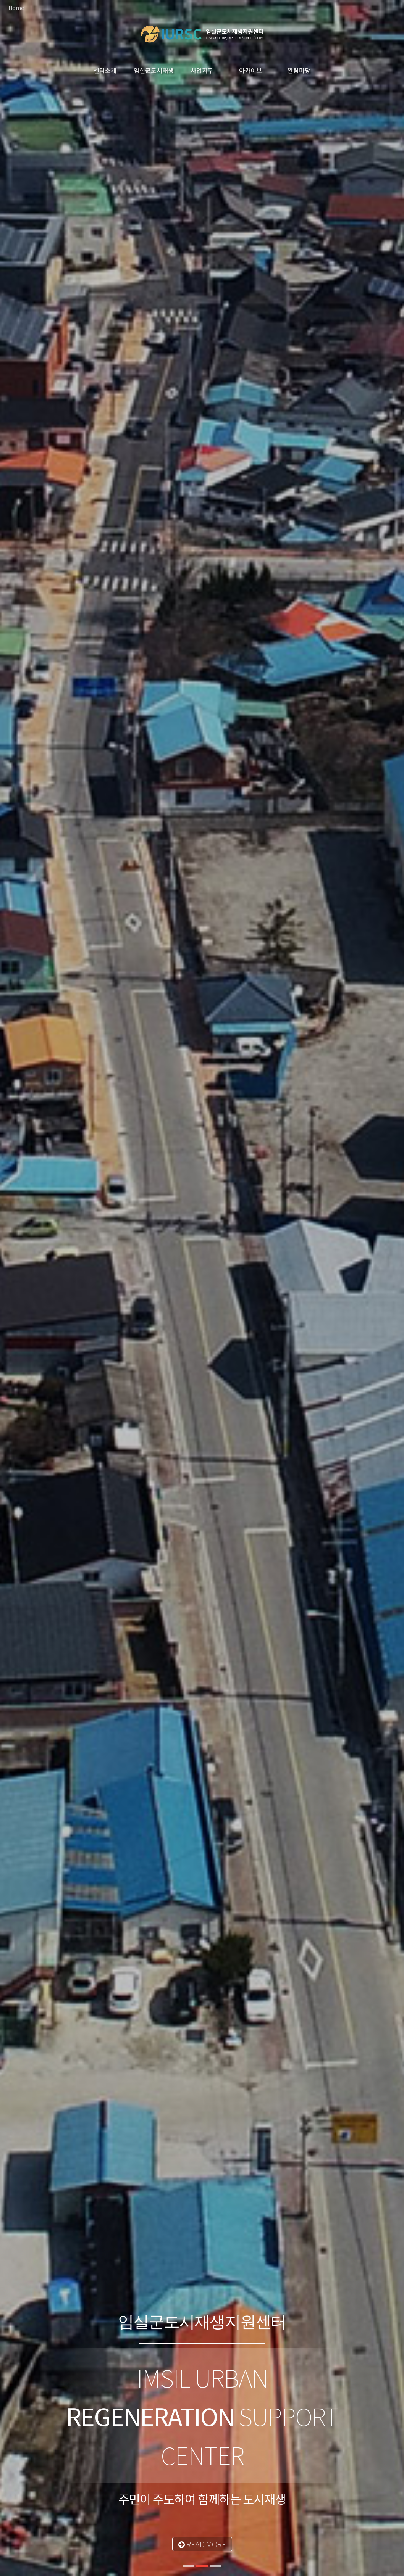 The height and width of the screenshot is (2576, 404). Describe the element at coordinates (299, 70) in the screenshot. I see `알림마당` at that location.